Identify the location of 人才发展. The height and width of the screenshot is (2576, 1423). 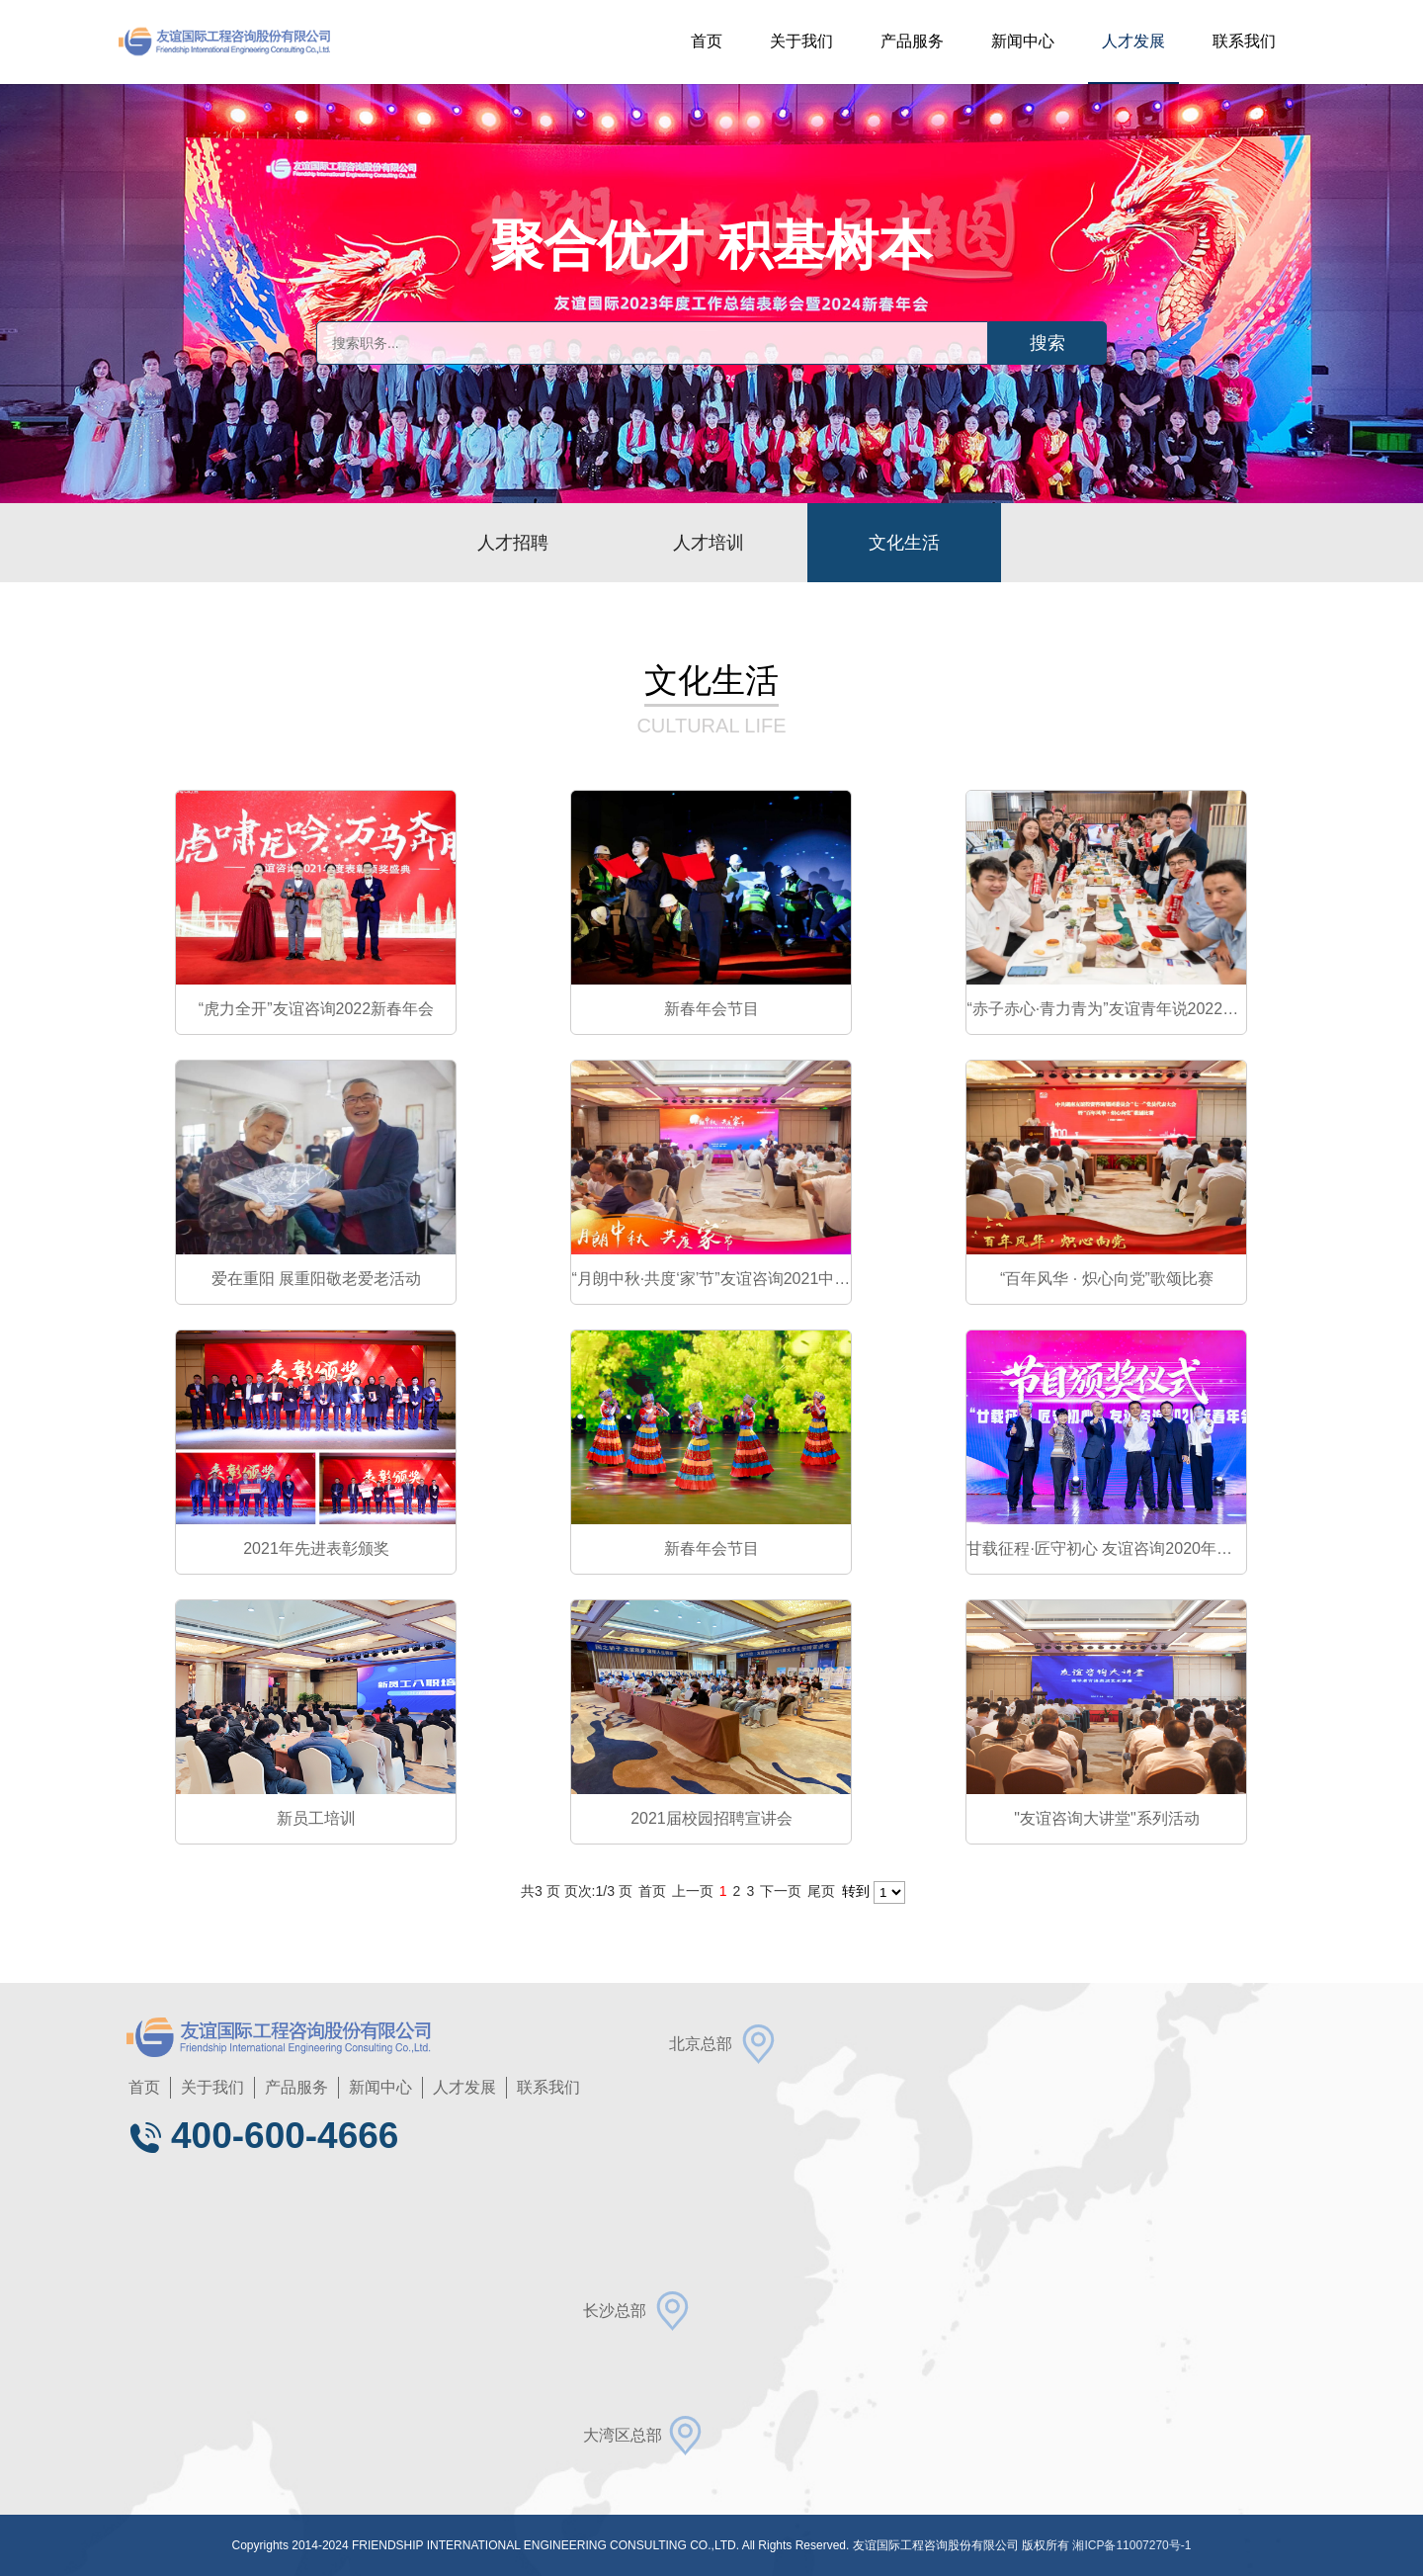
(1133, 41).